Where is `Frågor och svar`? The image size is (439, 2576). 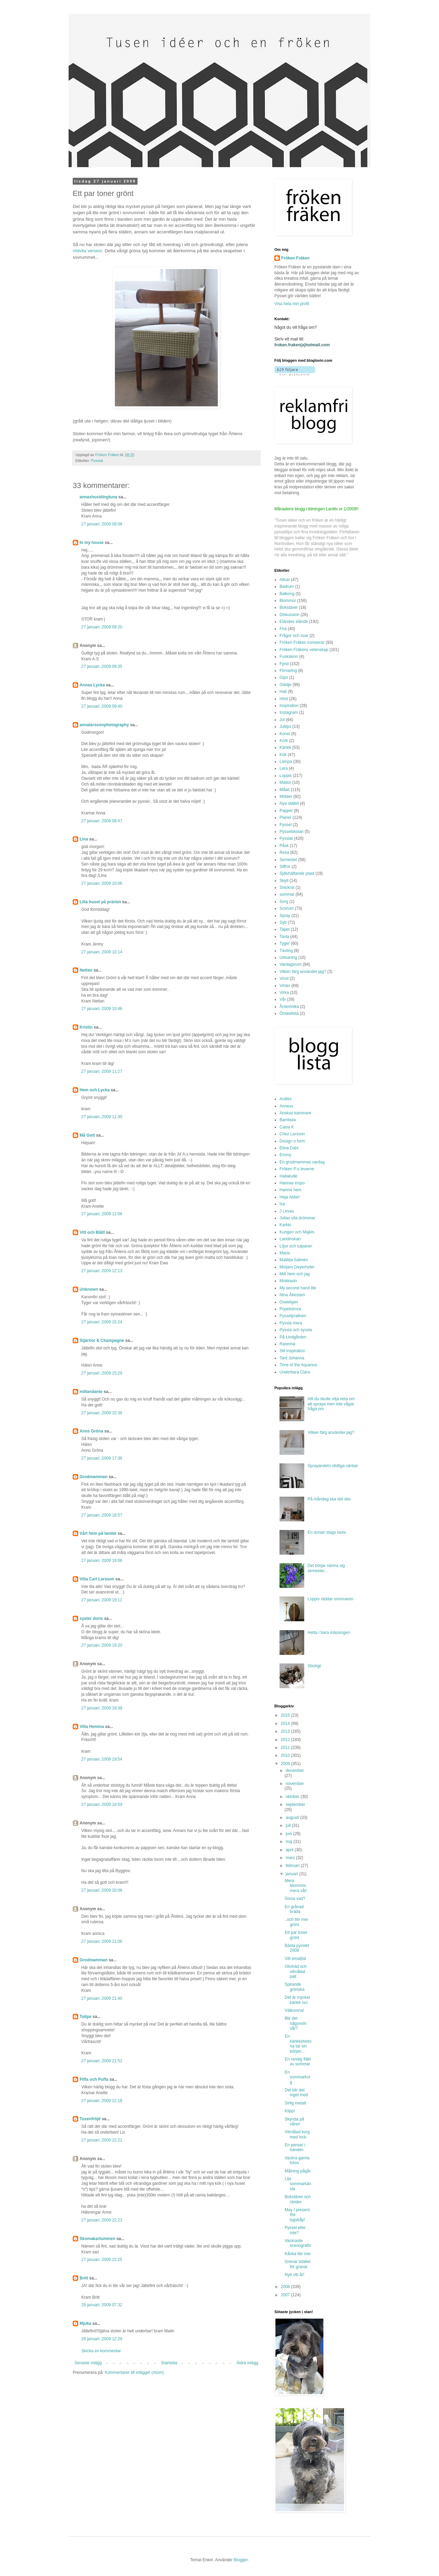
Frågor och svar is located at coordinates (294, 635).